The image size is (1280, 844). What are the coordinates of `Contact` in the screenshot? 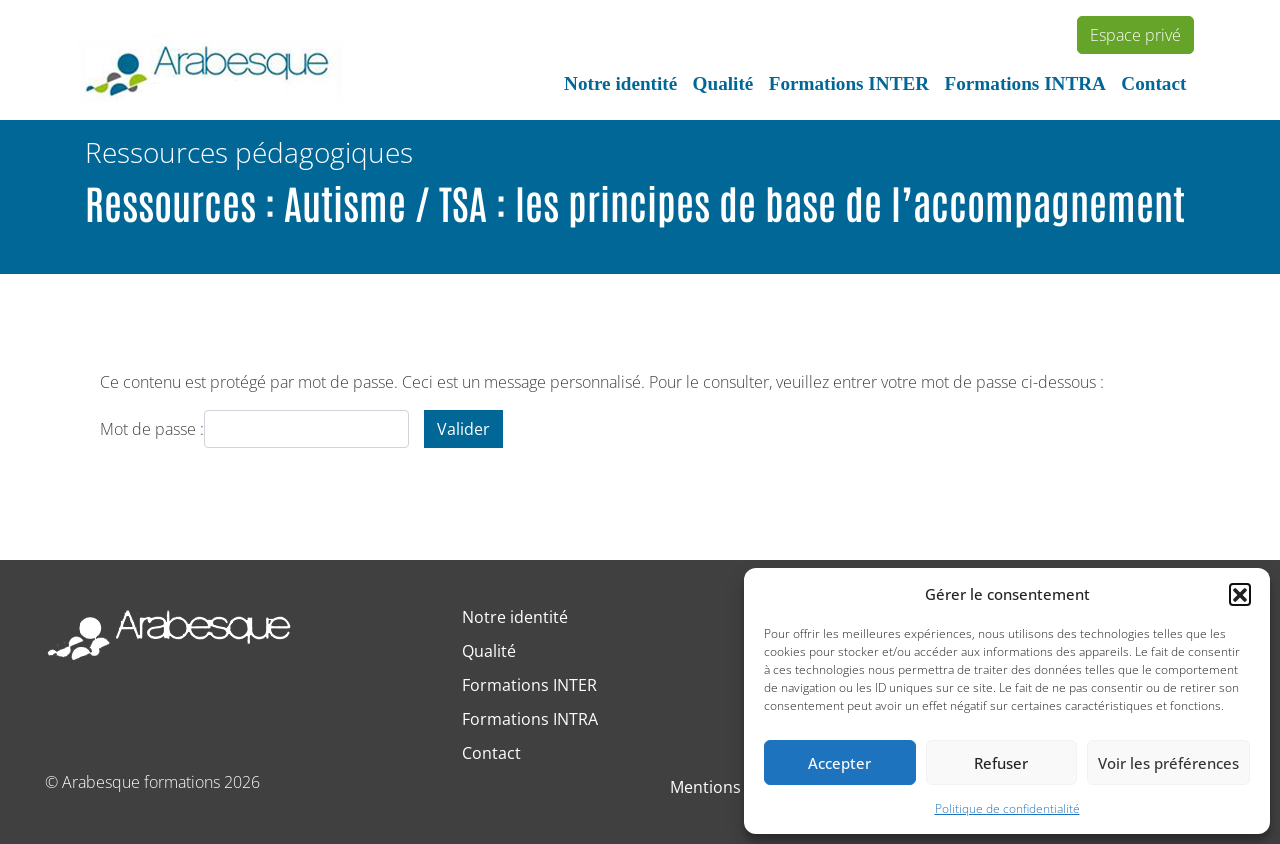 It's located at (1153, 83).